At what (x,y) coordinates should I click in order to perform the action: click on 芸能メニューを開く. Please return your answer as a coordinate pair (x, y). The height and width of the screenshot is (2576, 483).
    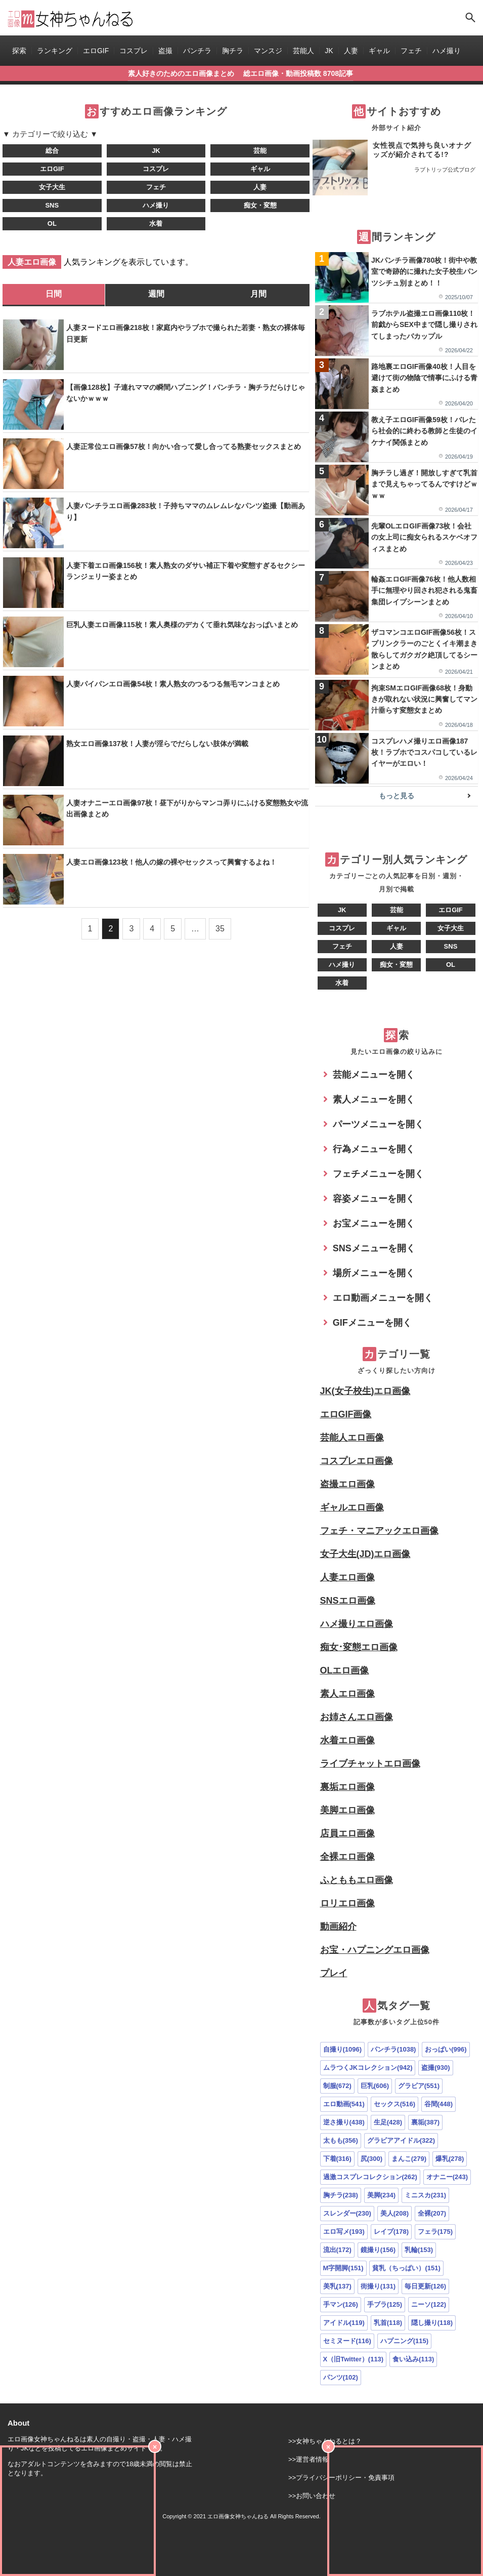
    Looking at the image, I should click on (374, 1075).